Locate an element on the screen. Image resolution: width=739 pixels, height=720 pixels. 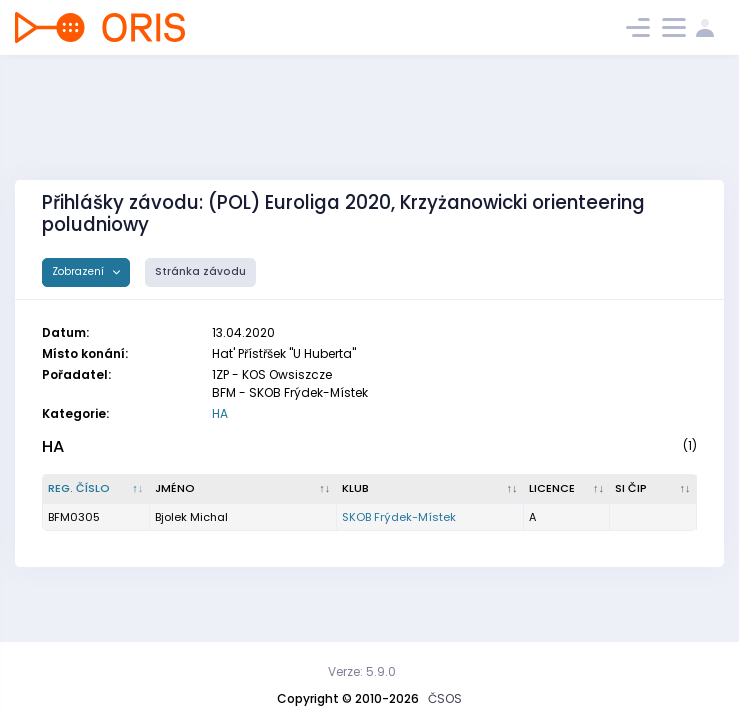
[Reg. číslo : kliknout pro setřídění sestupně] is located at coordinates (96, 489).